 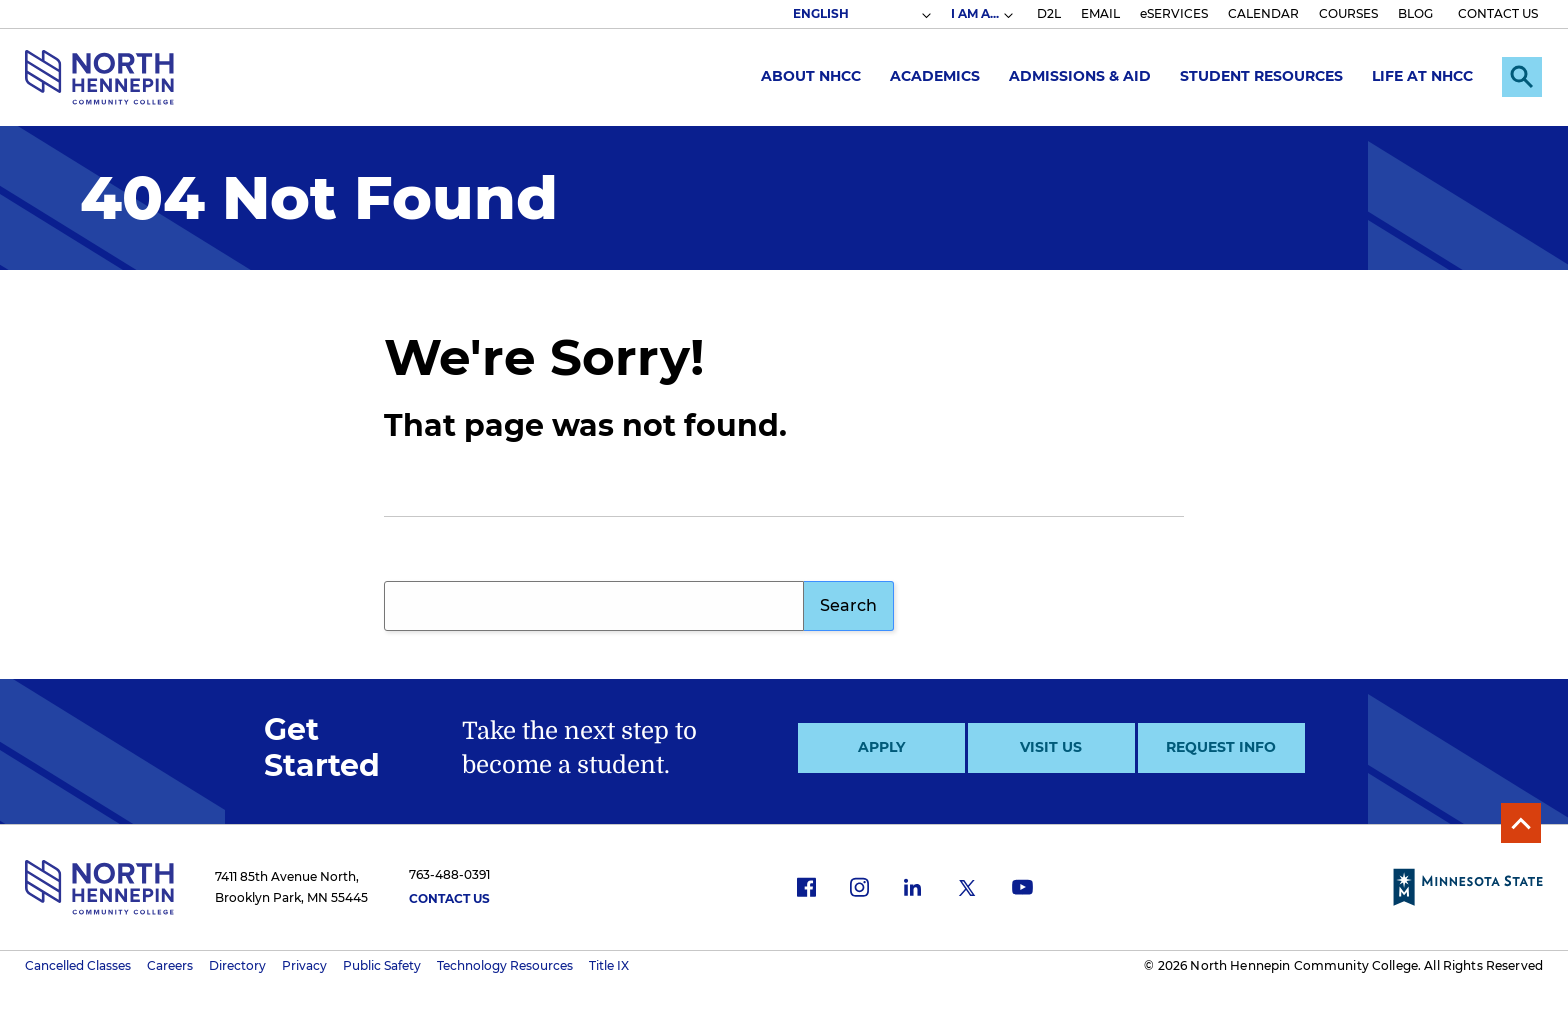 What do you see at coordinates (1051, 747) in the screenshot?
I see `Visit Us` at bounding box center [1051, 747].